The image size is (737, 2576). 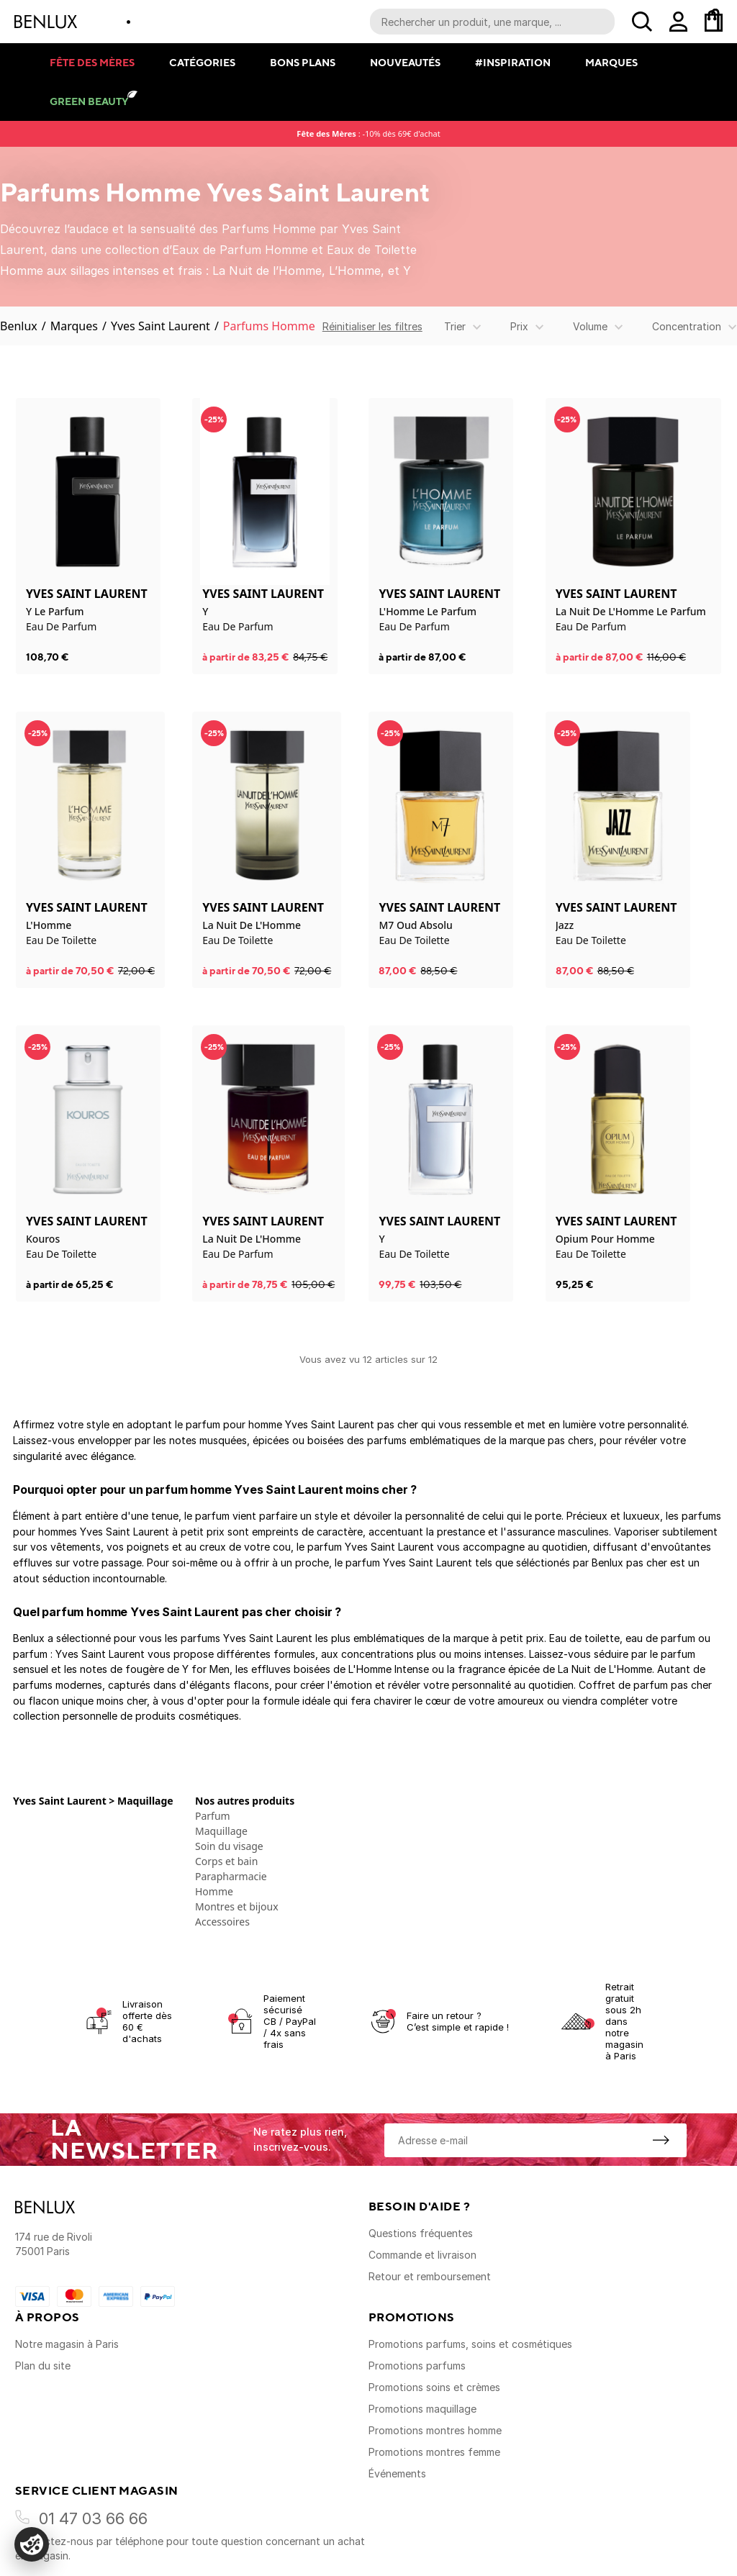 What do you see at coordinates (43, 2365) in the screenshot?
I see `Plan du site` at bounding box center [43, 2365].